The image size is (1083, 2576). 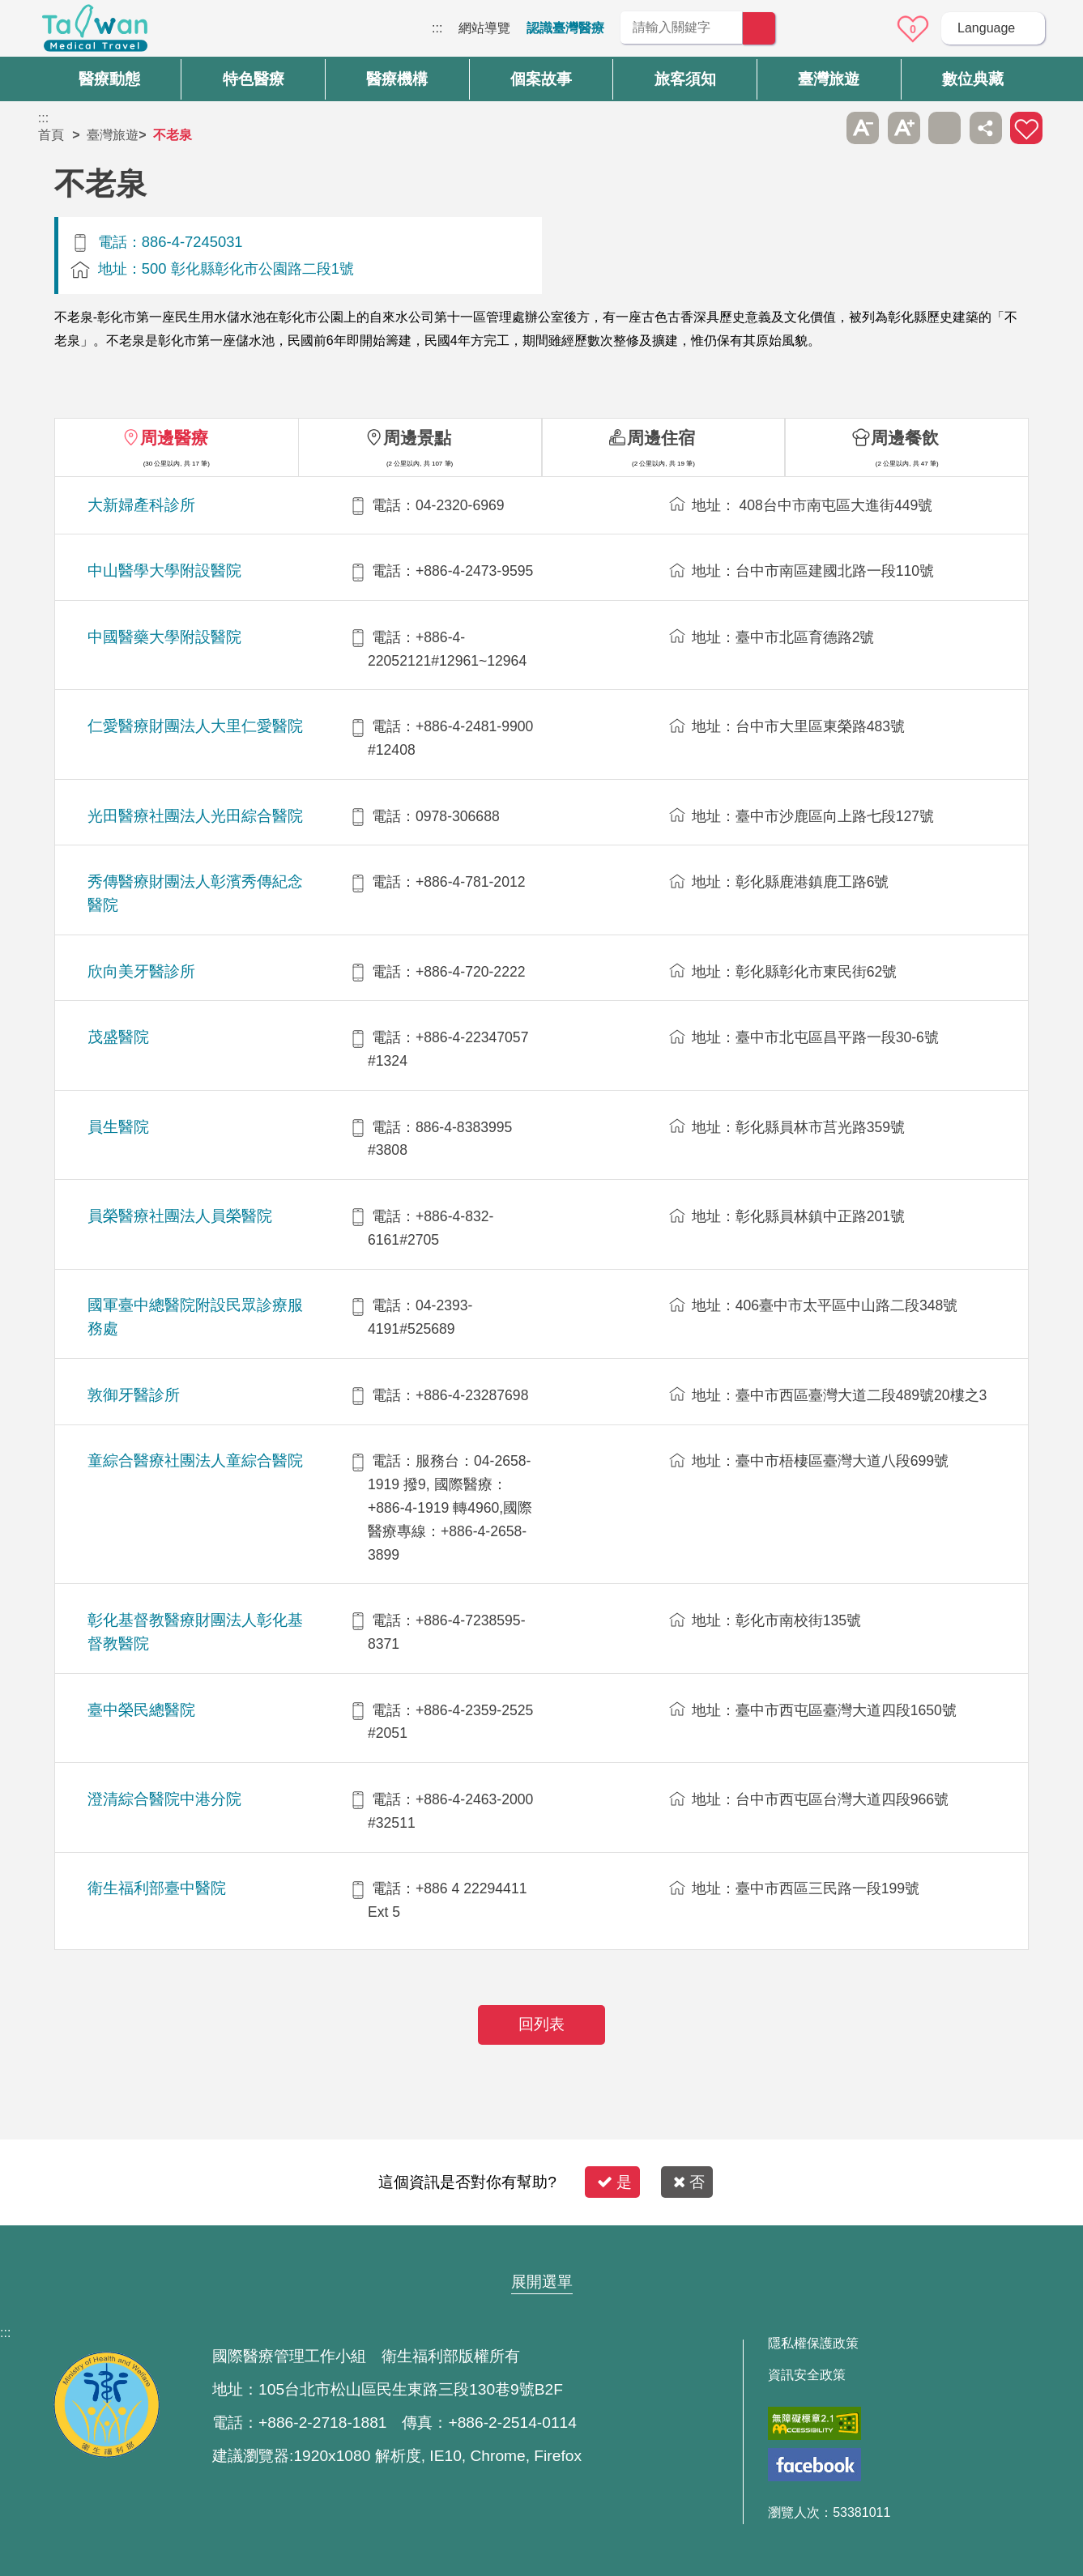 I want to click on 資訊安全政策, so click(x=807, y=2375).